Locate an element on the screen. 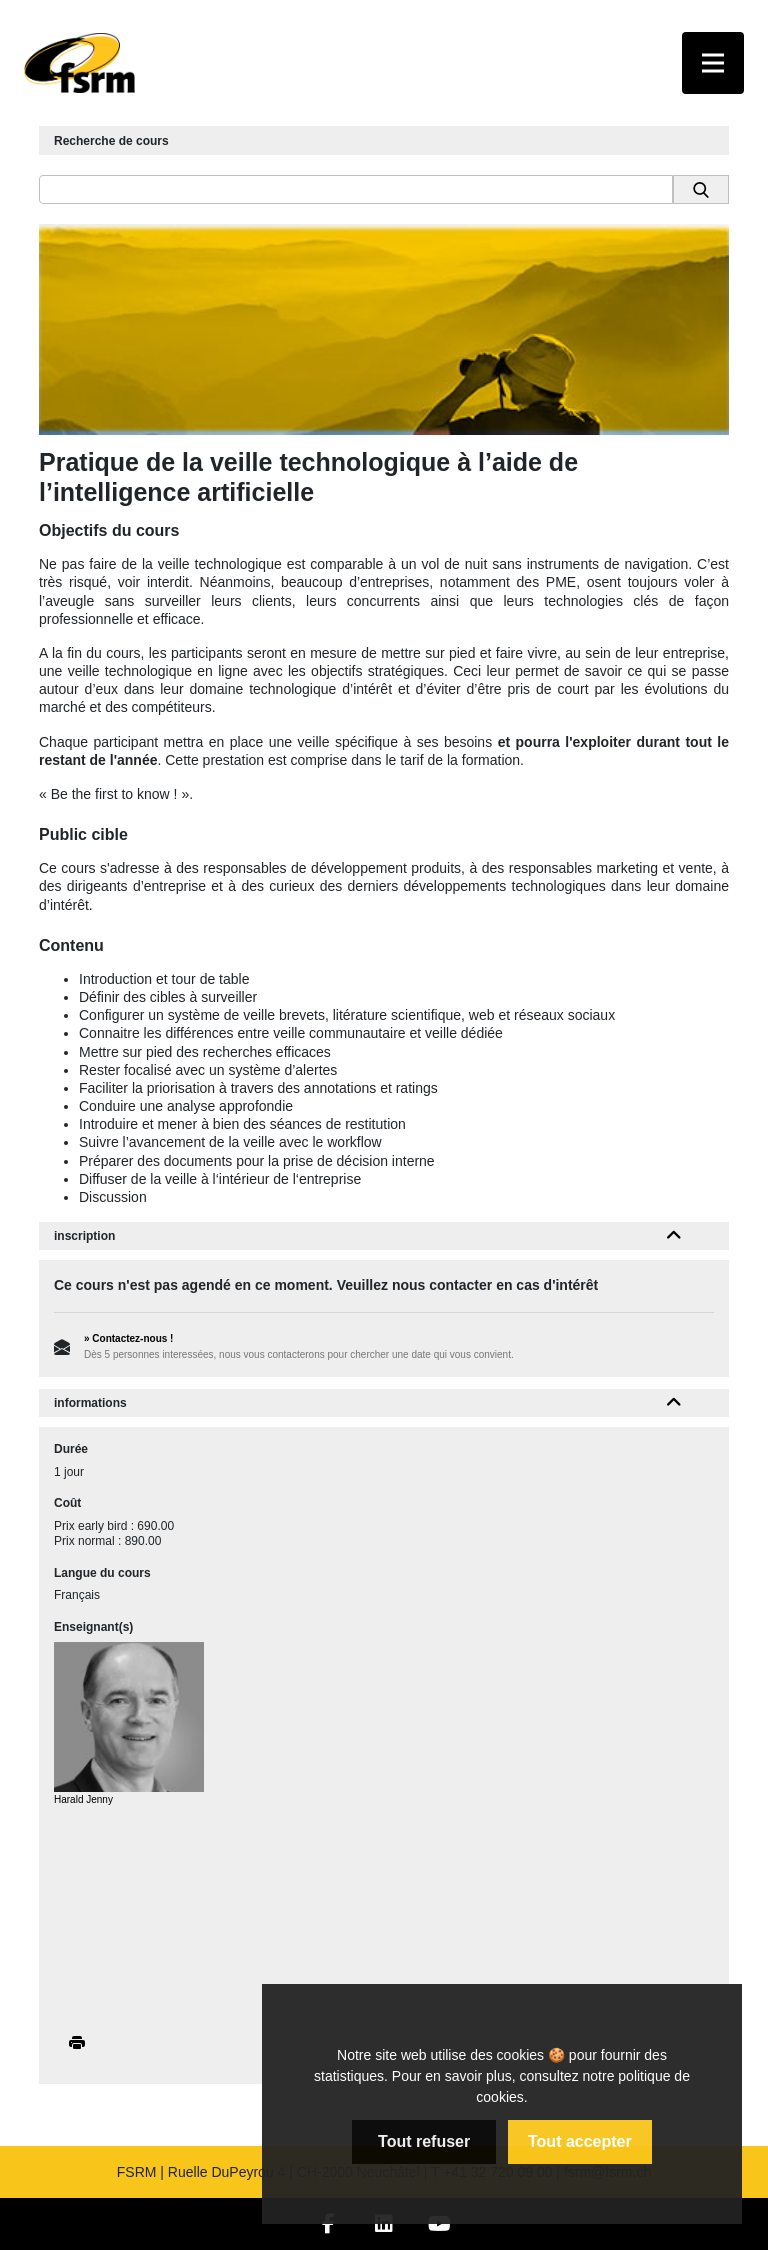  [button] is located at coordinates (674, 1236).